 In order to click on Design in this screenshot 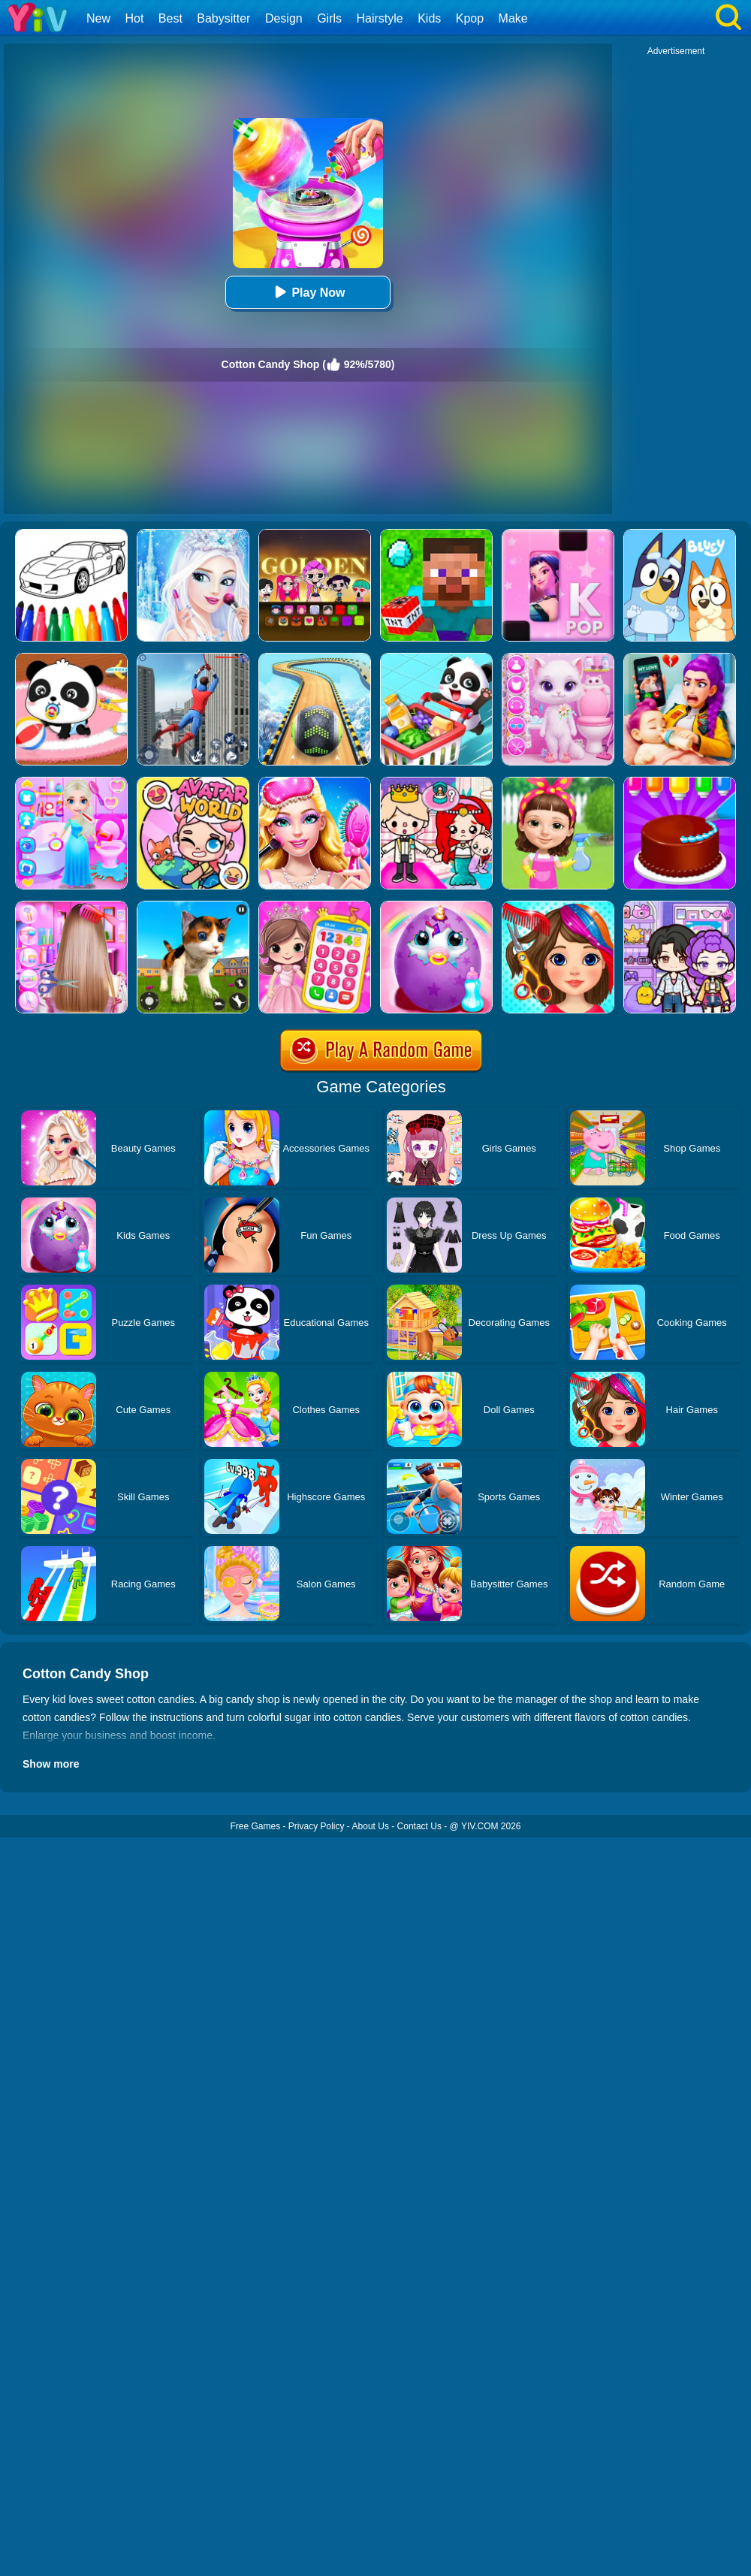, I will do `click(284, 18)`.